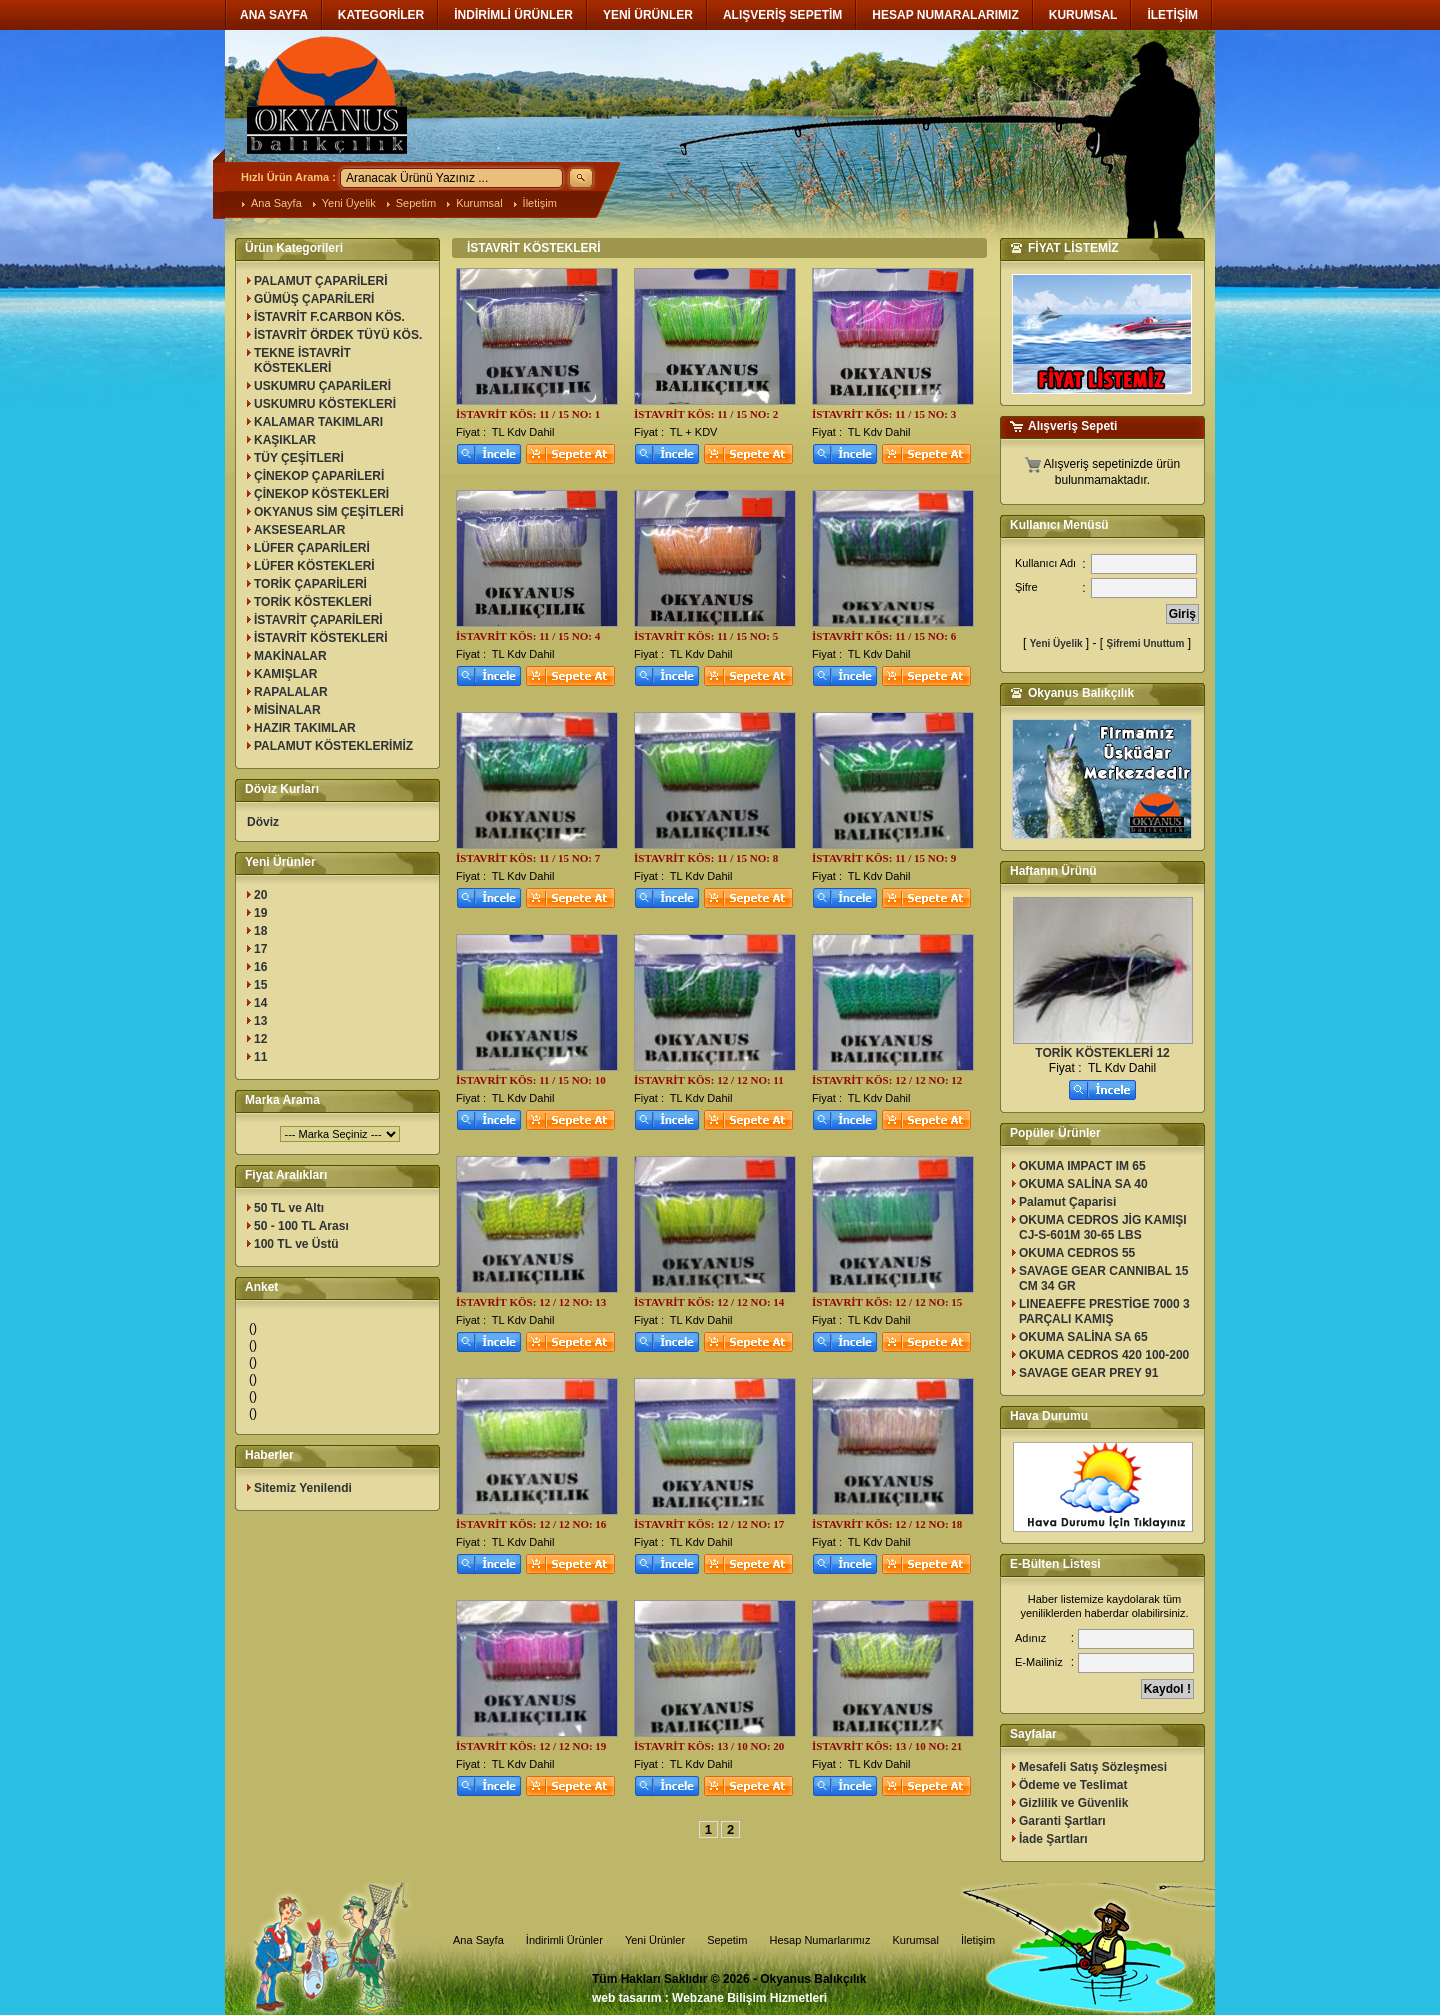 Image resolution: width=1440 pixels, height=2015 pixels. What do you see at coordinates (531, 1524) in the screenshot?
I see `İSTAVRİT KÖS: 12 / 12 NO: 16` at bounding box center [531, 1524].